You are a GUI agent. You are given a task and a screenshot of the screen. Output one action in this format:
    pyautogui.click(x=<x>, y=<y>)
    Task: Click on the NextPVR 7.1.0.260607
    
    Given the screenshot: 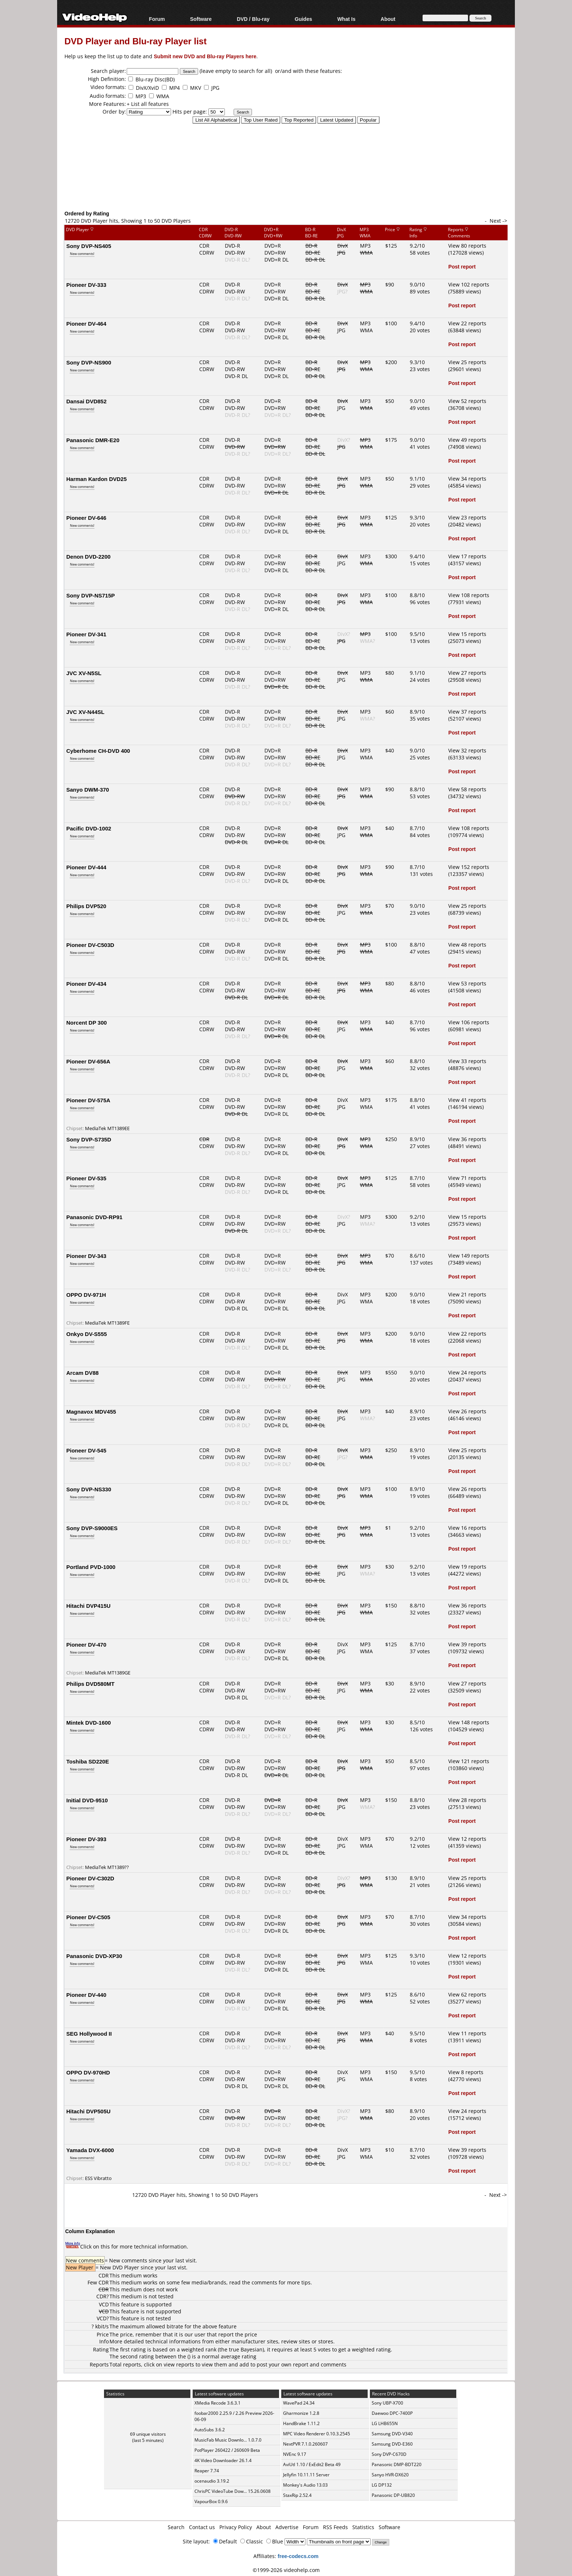 What is the action you would take?
    pyautogui.click(x=305, y=2444)
    